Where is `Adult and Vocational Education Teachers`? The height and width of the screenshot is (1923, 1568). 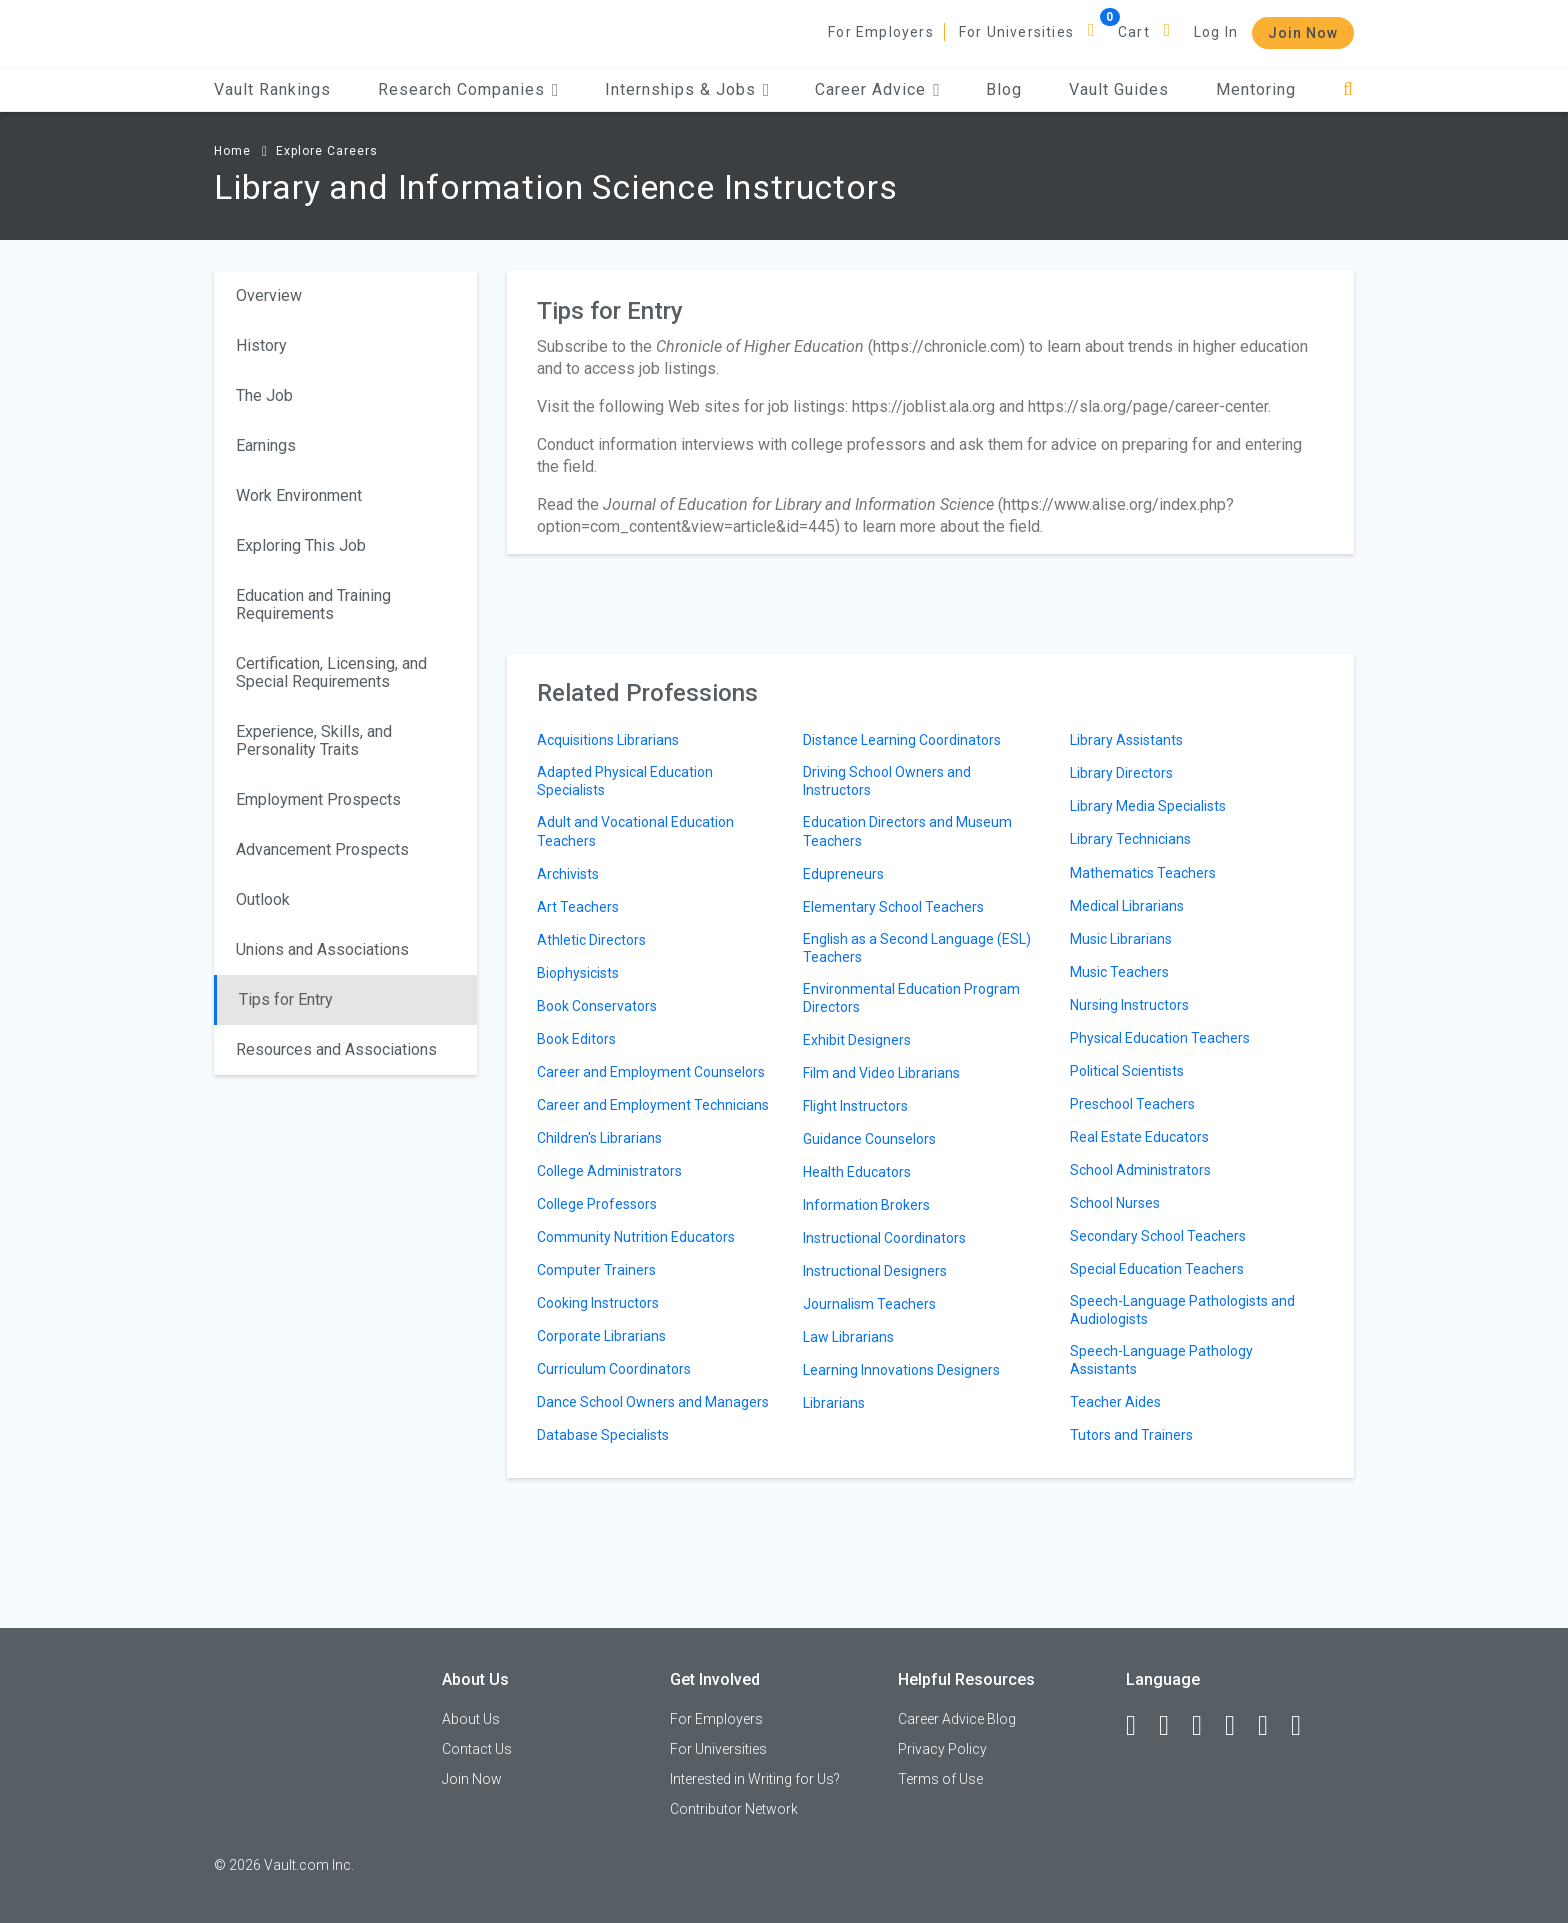 Adult and Vocational Education Teachers is located at coordinates (635, 831).